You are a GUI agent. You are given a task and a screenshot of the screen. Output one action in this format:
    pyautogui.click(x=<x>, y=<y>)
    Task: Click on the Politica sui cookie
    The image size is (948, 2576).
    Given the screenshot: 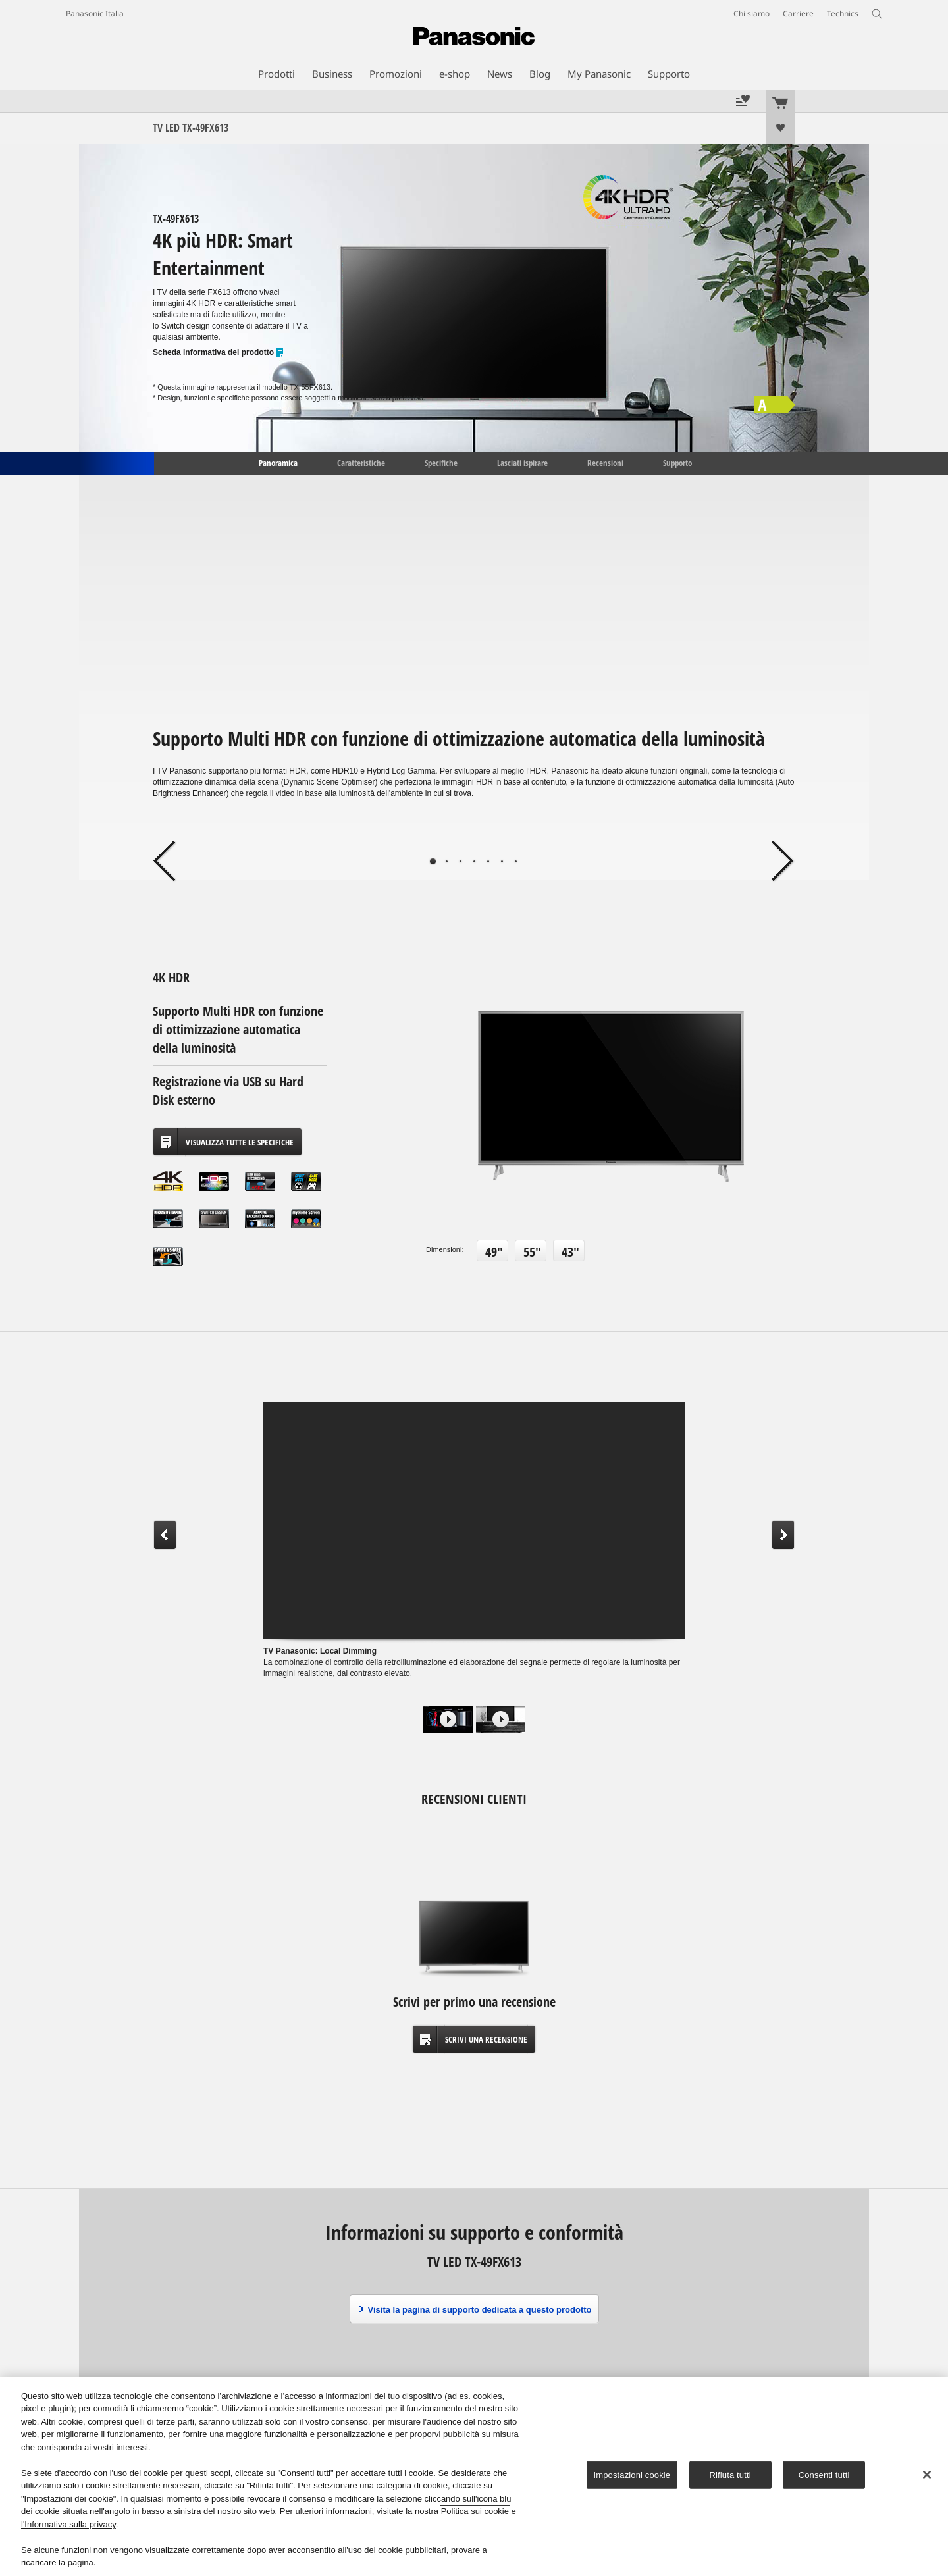 What is the action you would take?
    pyautogui.click(x=475, y=2511)
    